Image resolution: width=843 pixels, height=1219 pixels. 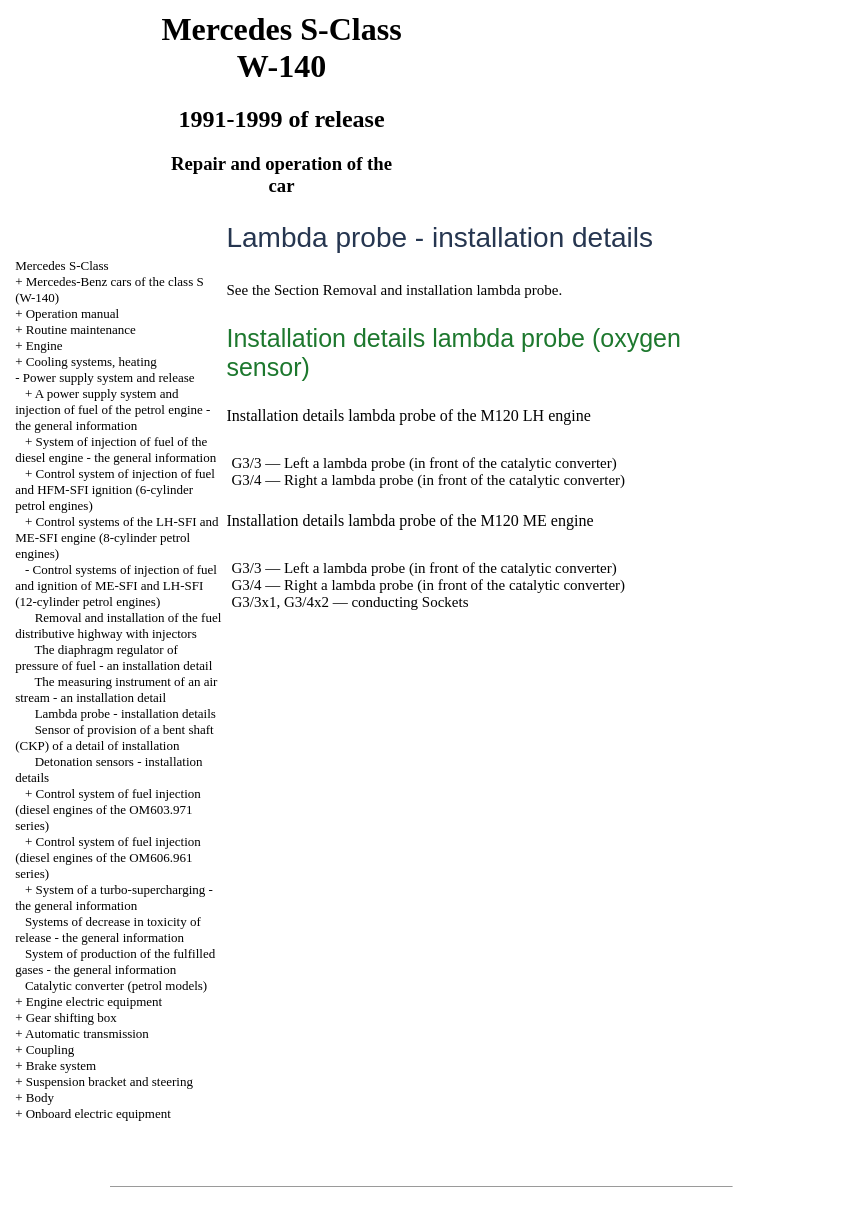 I want to click on The measuring instrument of an air stream - an installation detail, so click(x=116, y=689).